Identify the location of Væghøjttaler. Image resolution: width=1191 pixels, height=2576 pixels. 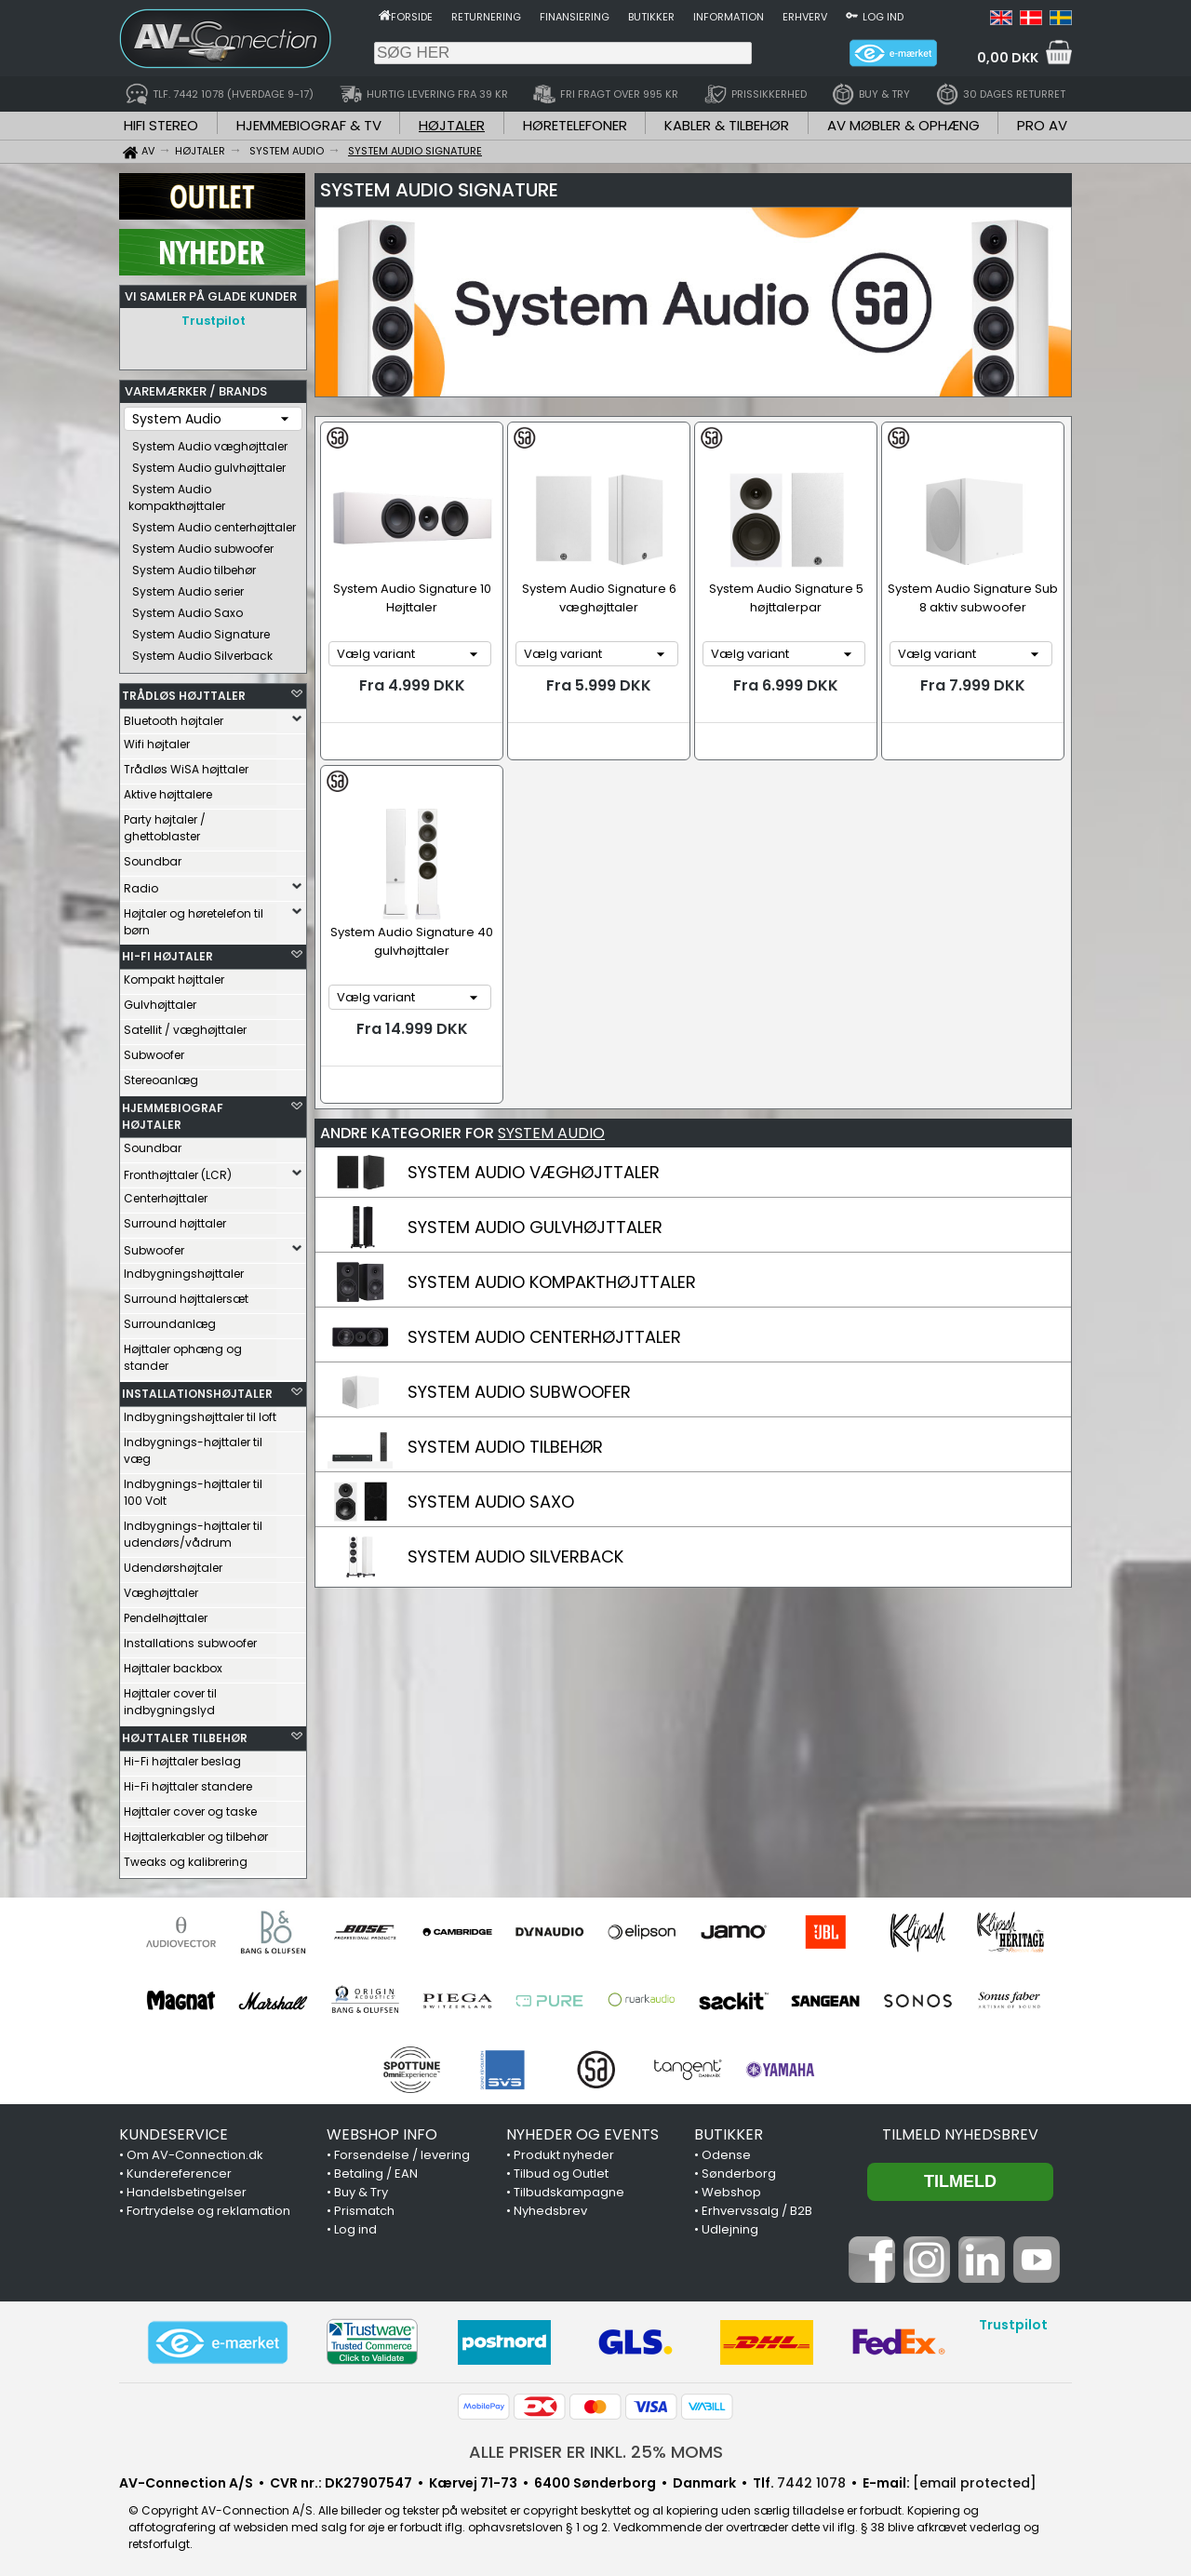
(161, 1588).